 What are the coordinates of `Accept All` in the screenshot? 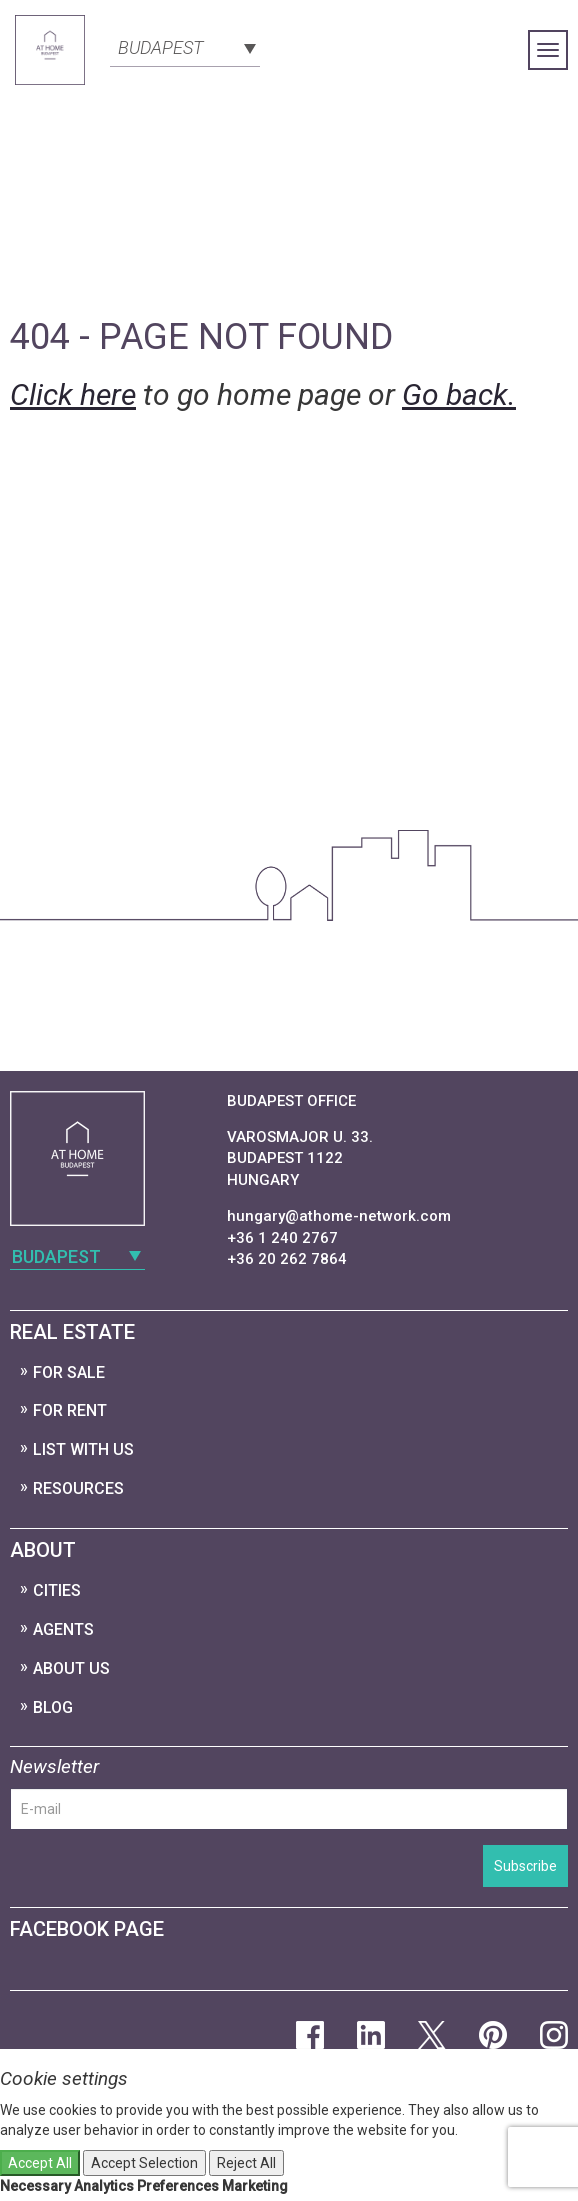 It's located at (40, 2163).